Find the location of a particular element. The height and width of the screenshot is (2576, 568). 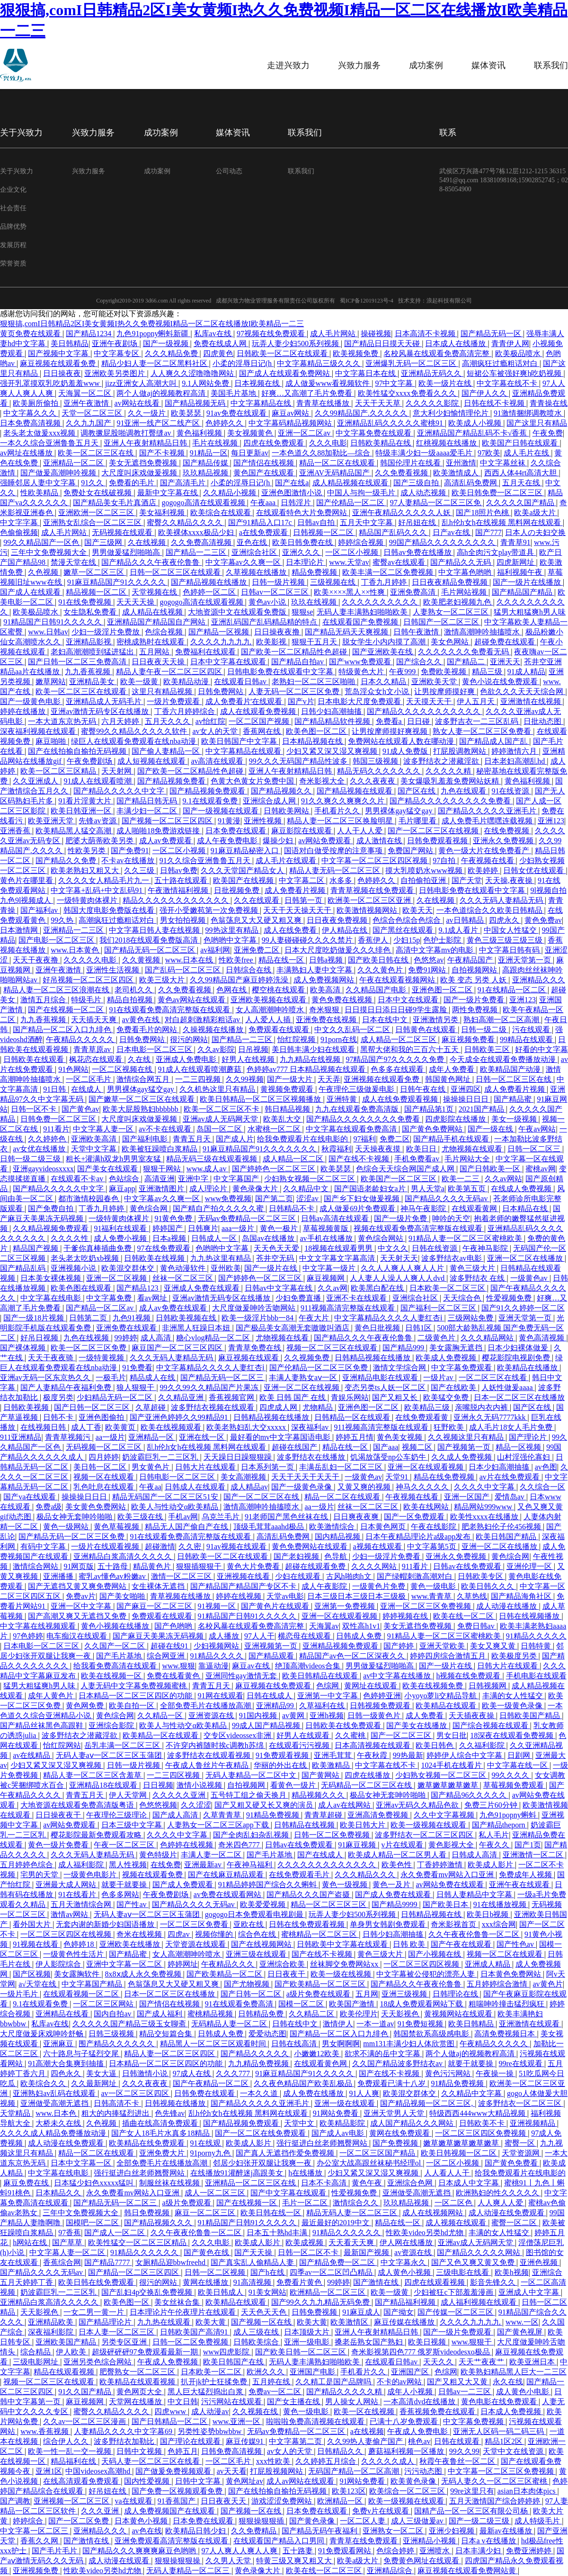

国产精品日韩无码 is located at coordinates (147, 801).